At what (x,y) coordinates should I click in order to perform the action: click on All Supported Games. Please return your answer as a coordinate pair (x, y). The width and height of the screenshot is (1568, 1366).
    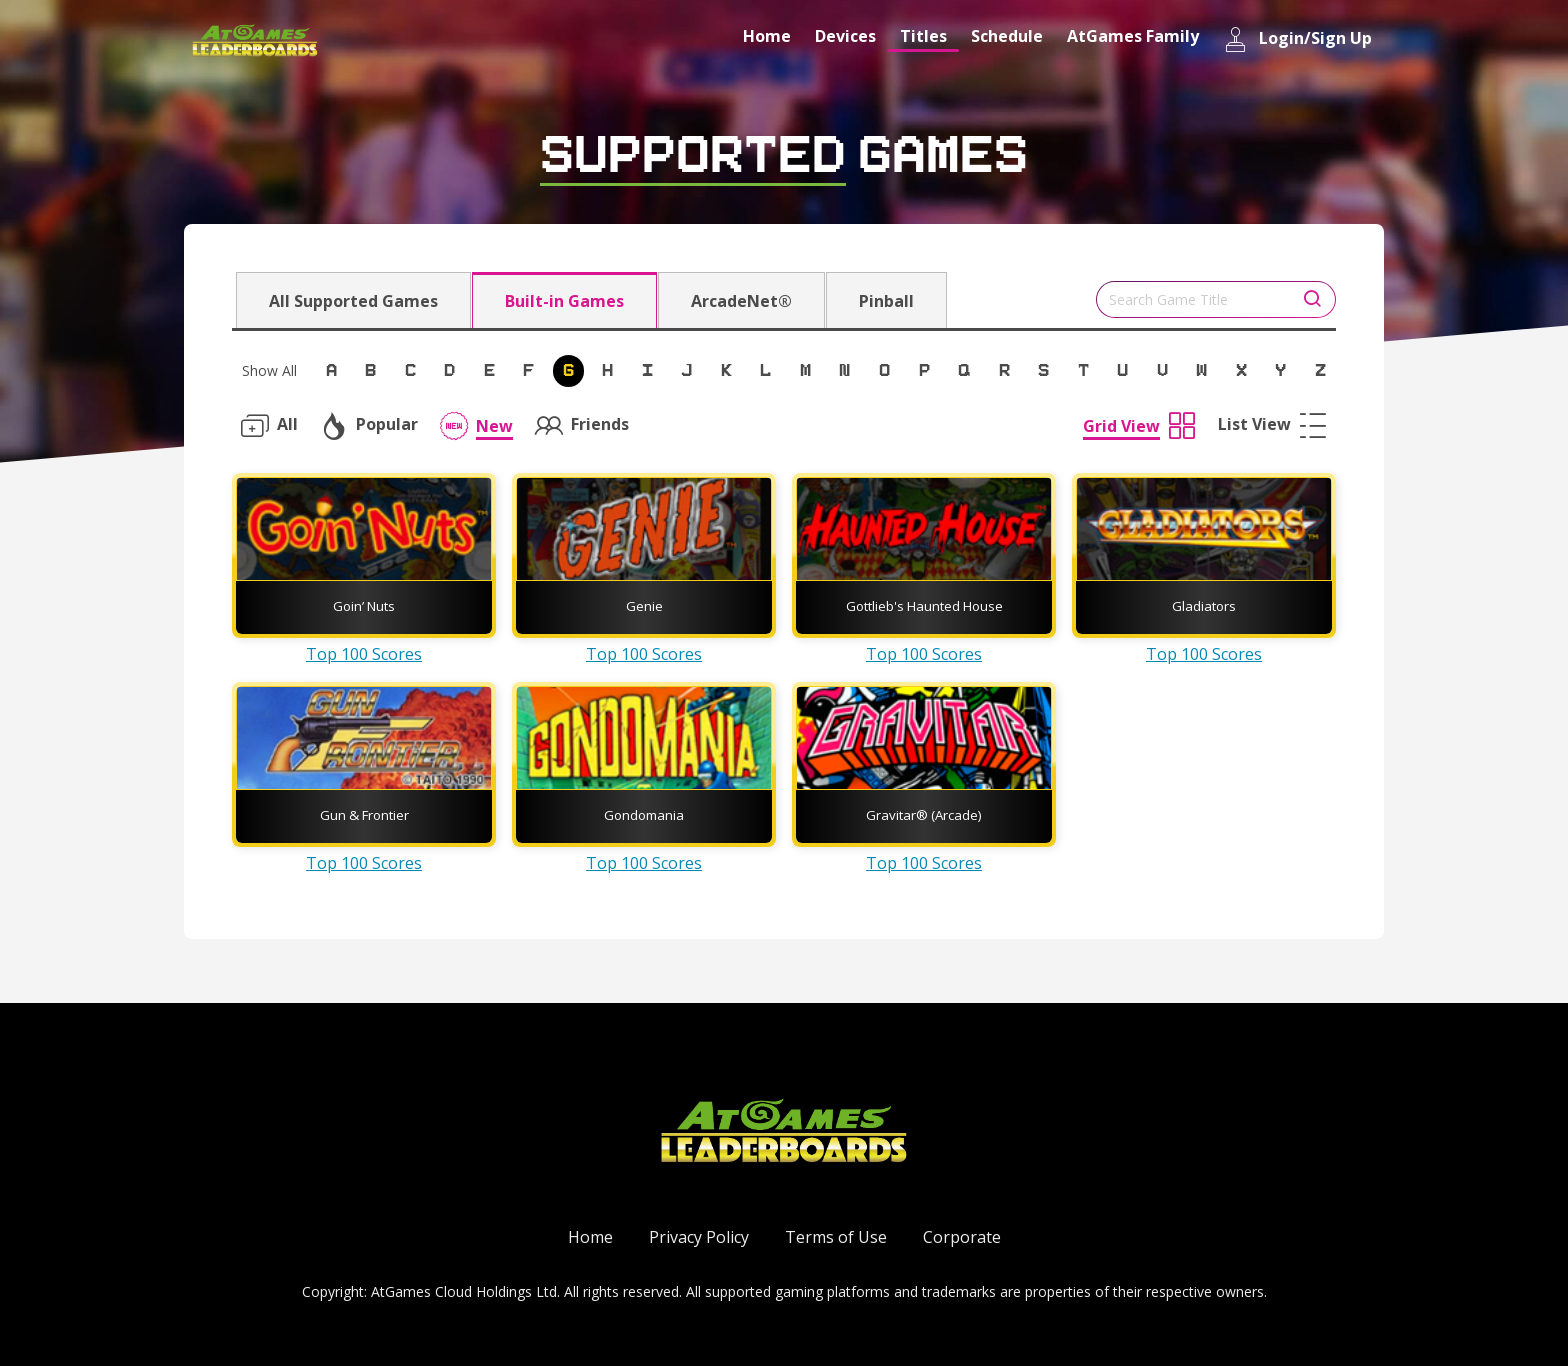
    Looking at the image, I should click on (353, 301).